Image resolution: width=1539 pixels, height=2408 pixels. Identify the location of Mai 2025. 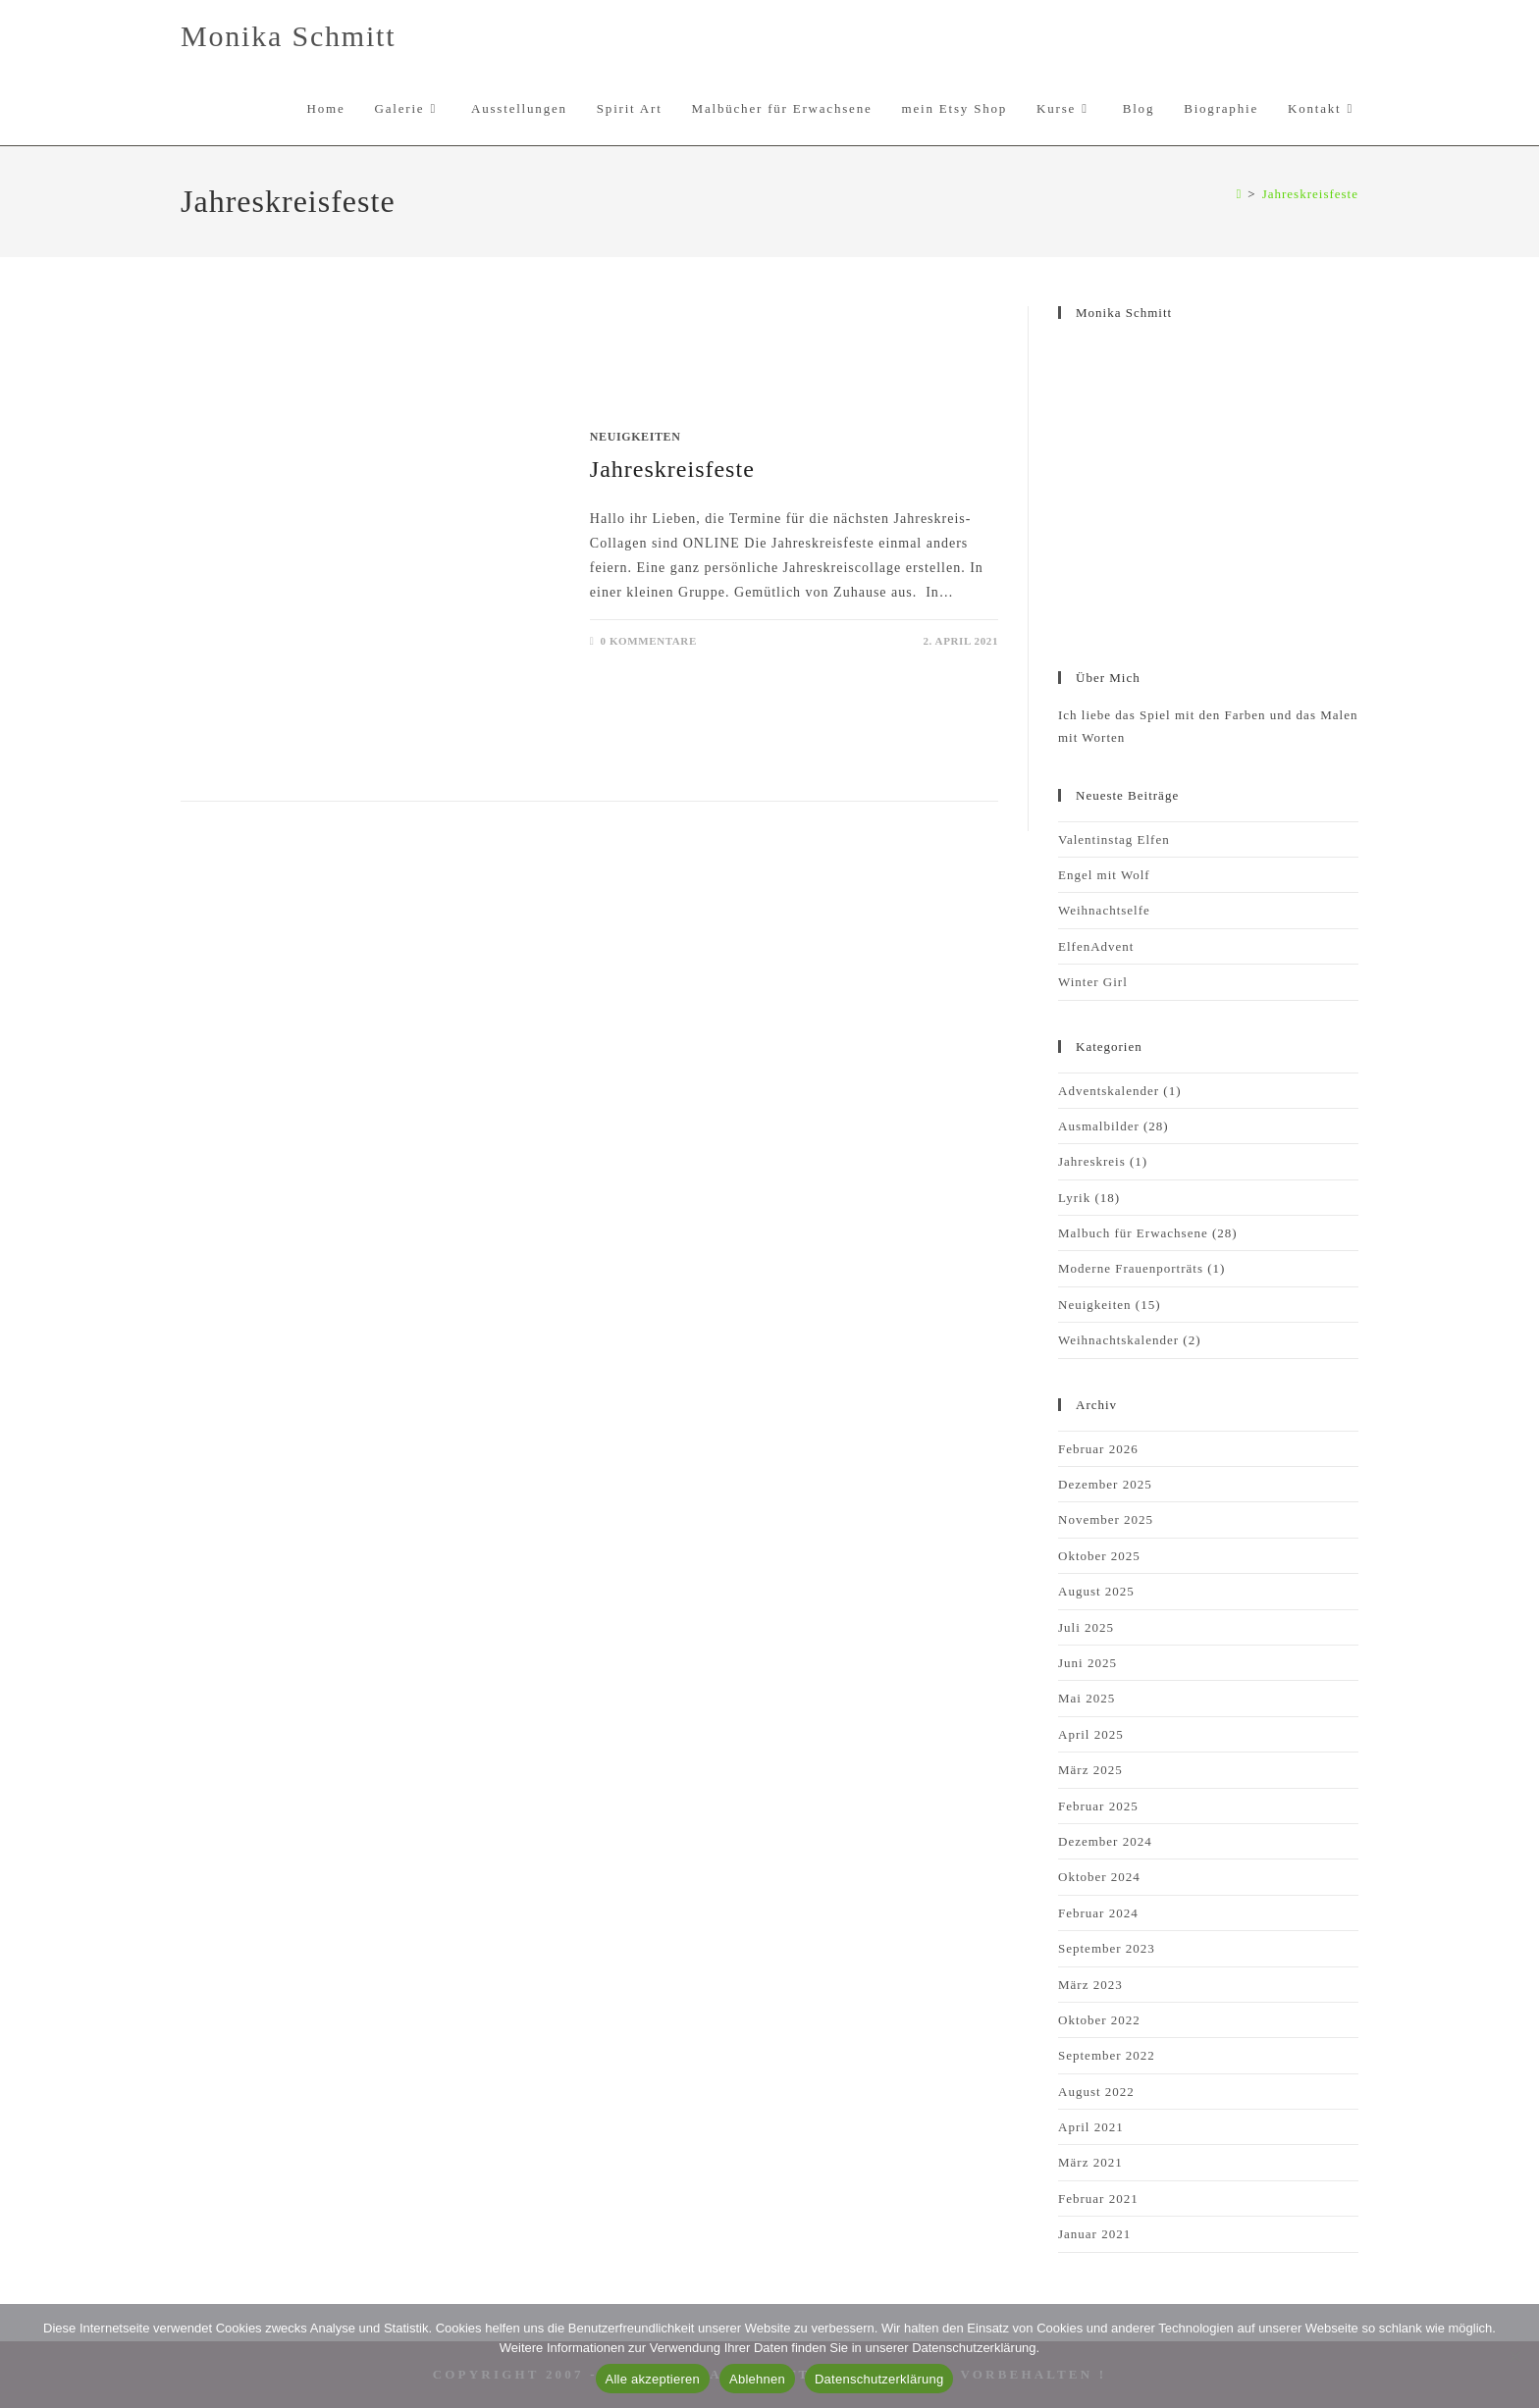
(1086, 1698).